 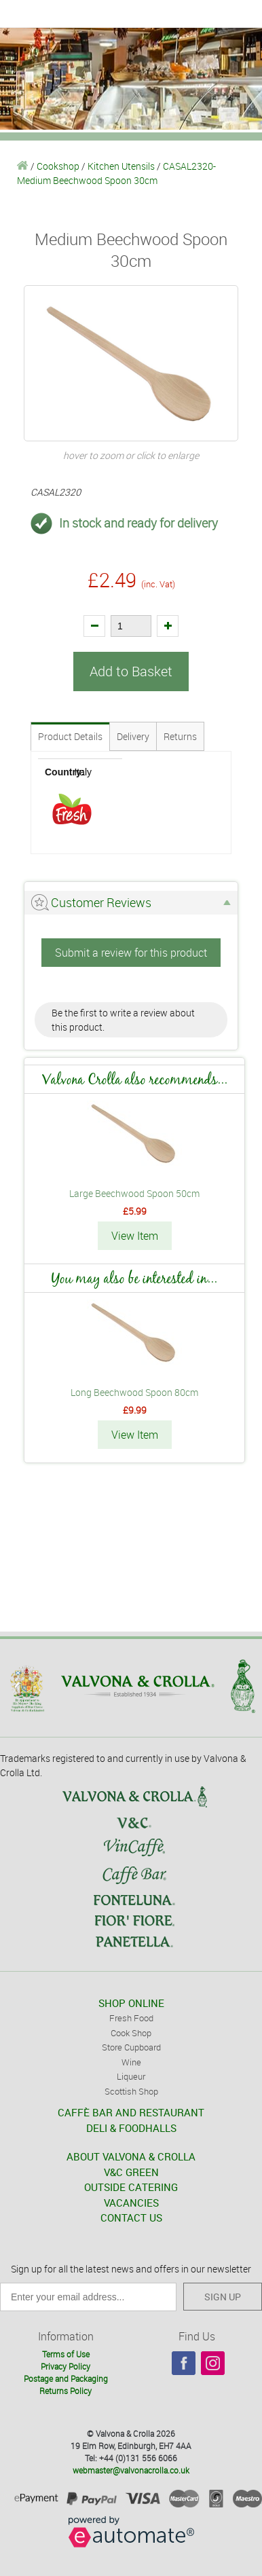 I want to click on Cookshop, so click(x=58, y=166).